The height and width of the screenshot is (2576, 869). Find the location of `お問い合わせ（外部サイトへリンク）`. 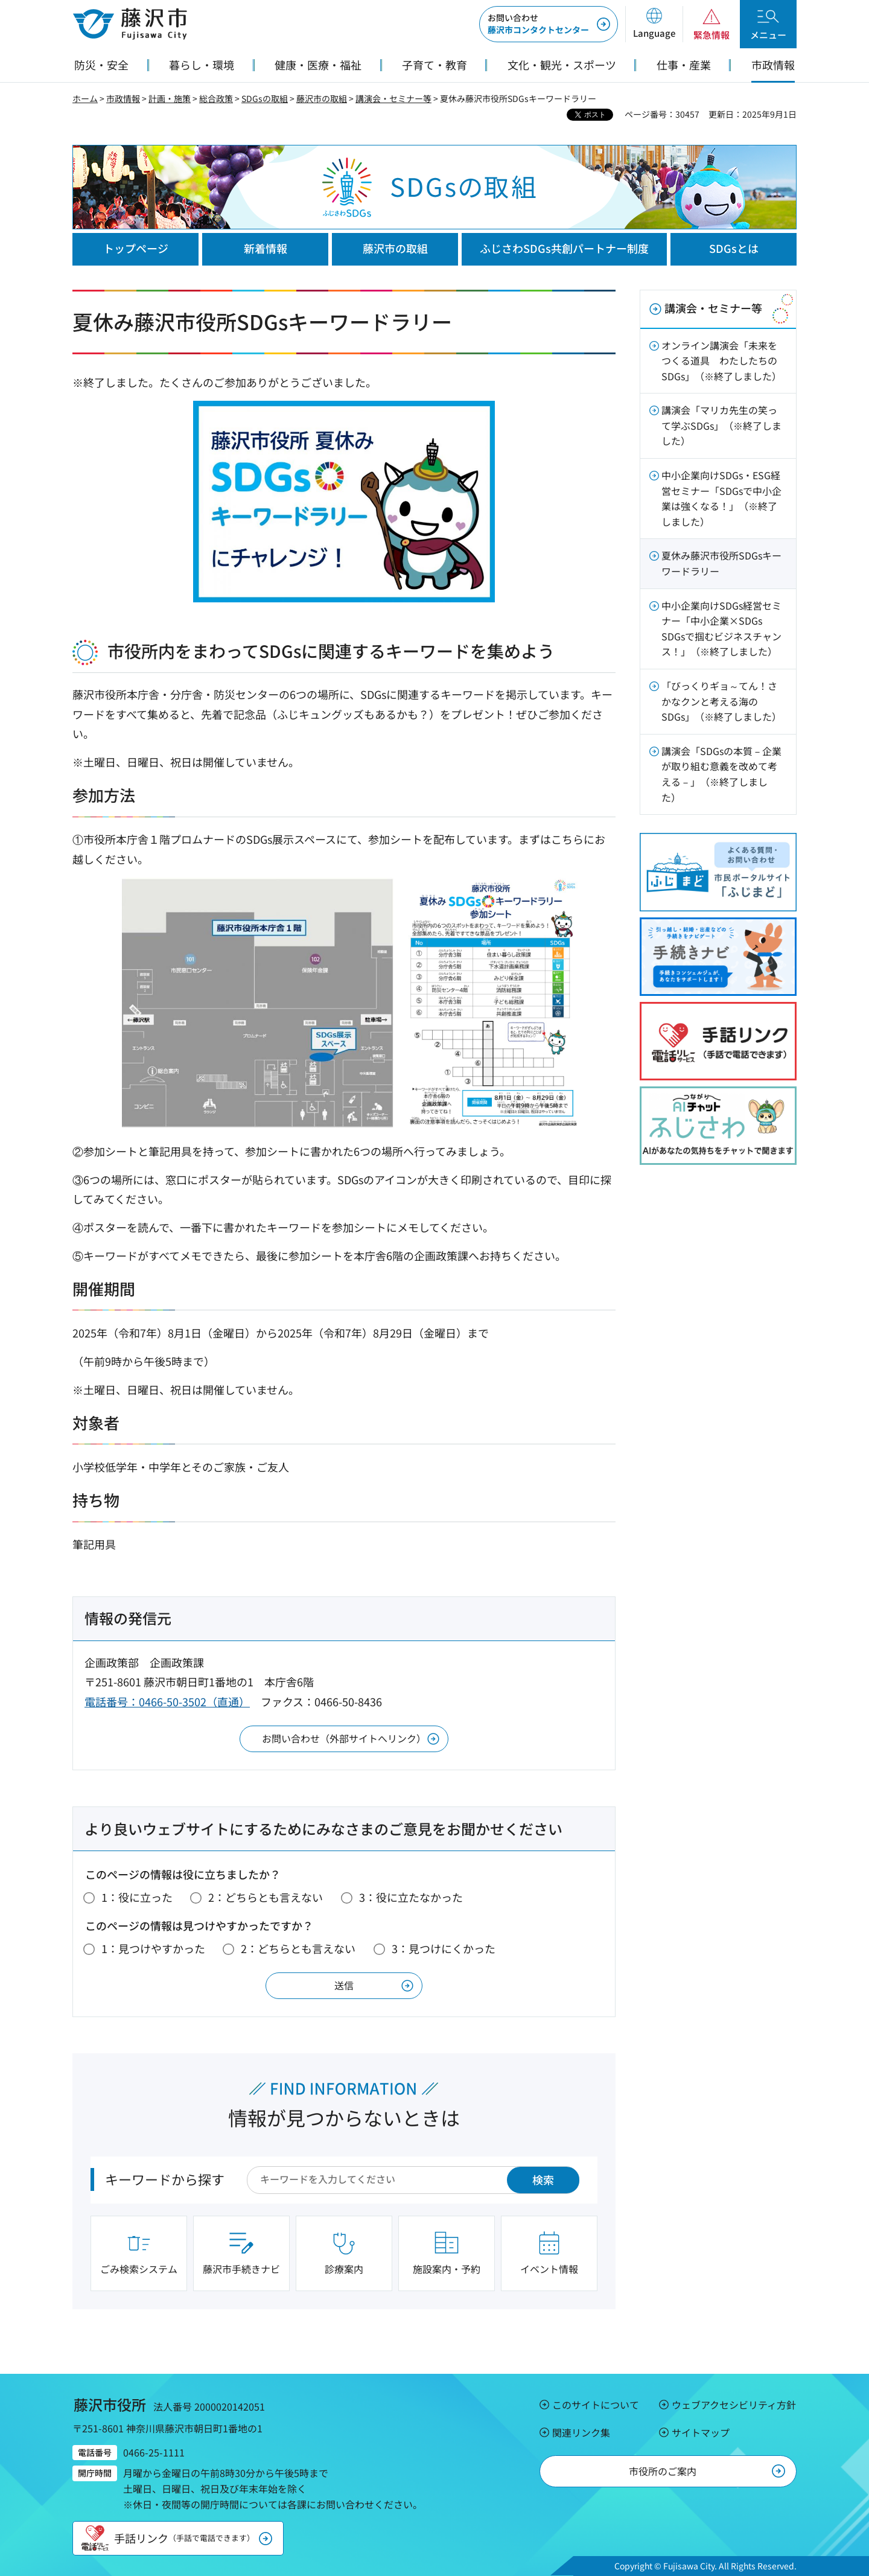

お問い合わせ（外部サイトへリンク） is located at coordinates (344, 1738).